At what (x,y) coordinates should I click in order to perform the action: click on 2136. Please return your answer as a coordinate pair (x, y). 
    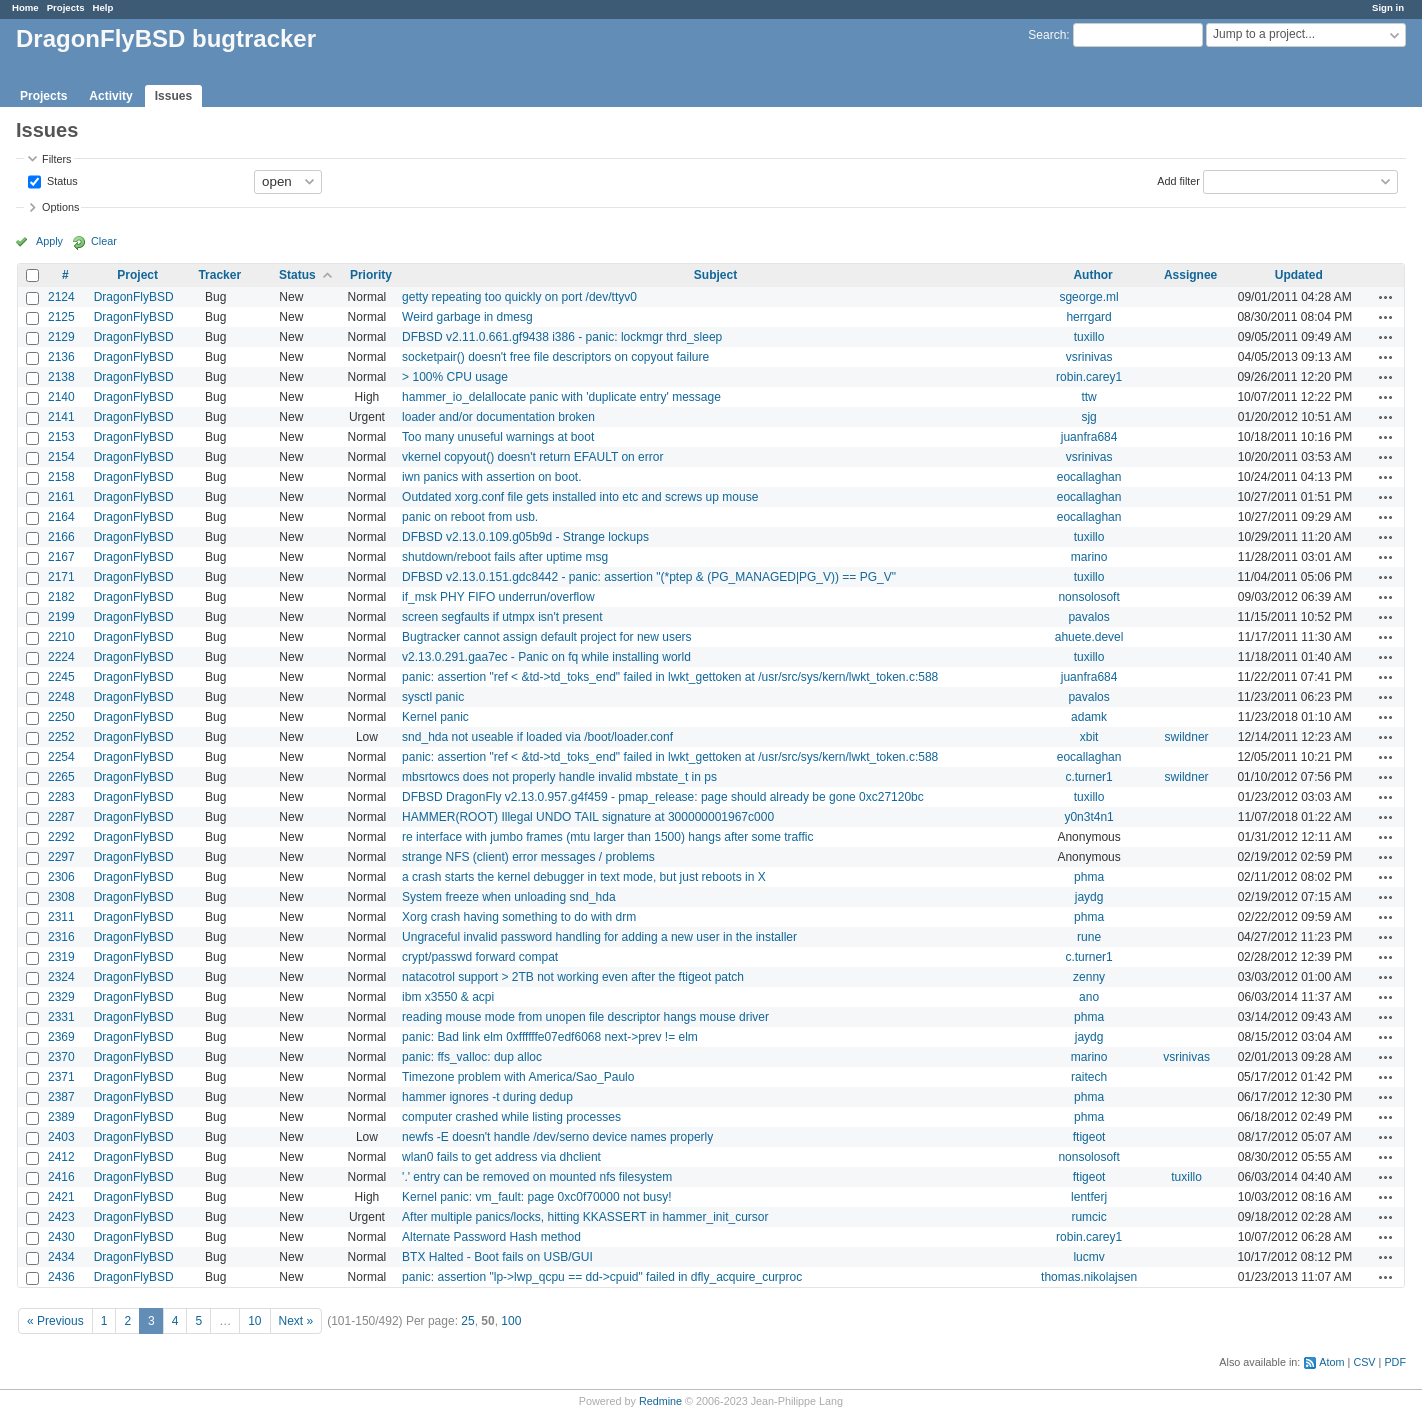
    Looking at the image, I should click on (61, 357).